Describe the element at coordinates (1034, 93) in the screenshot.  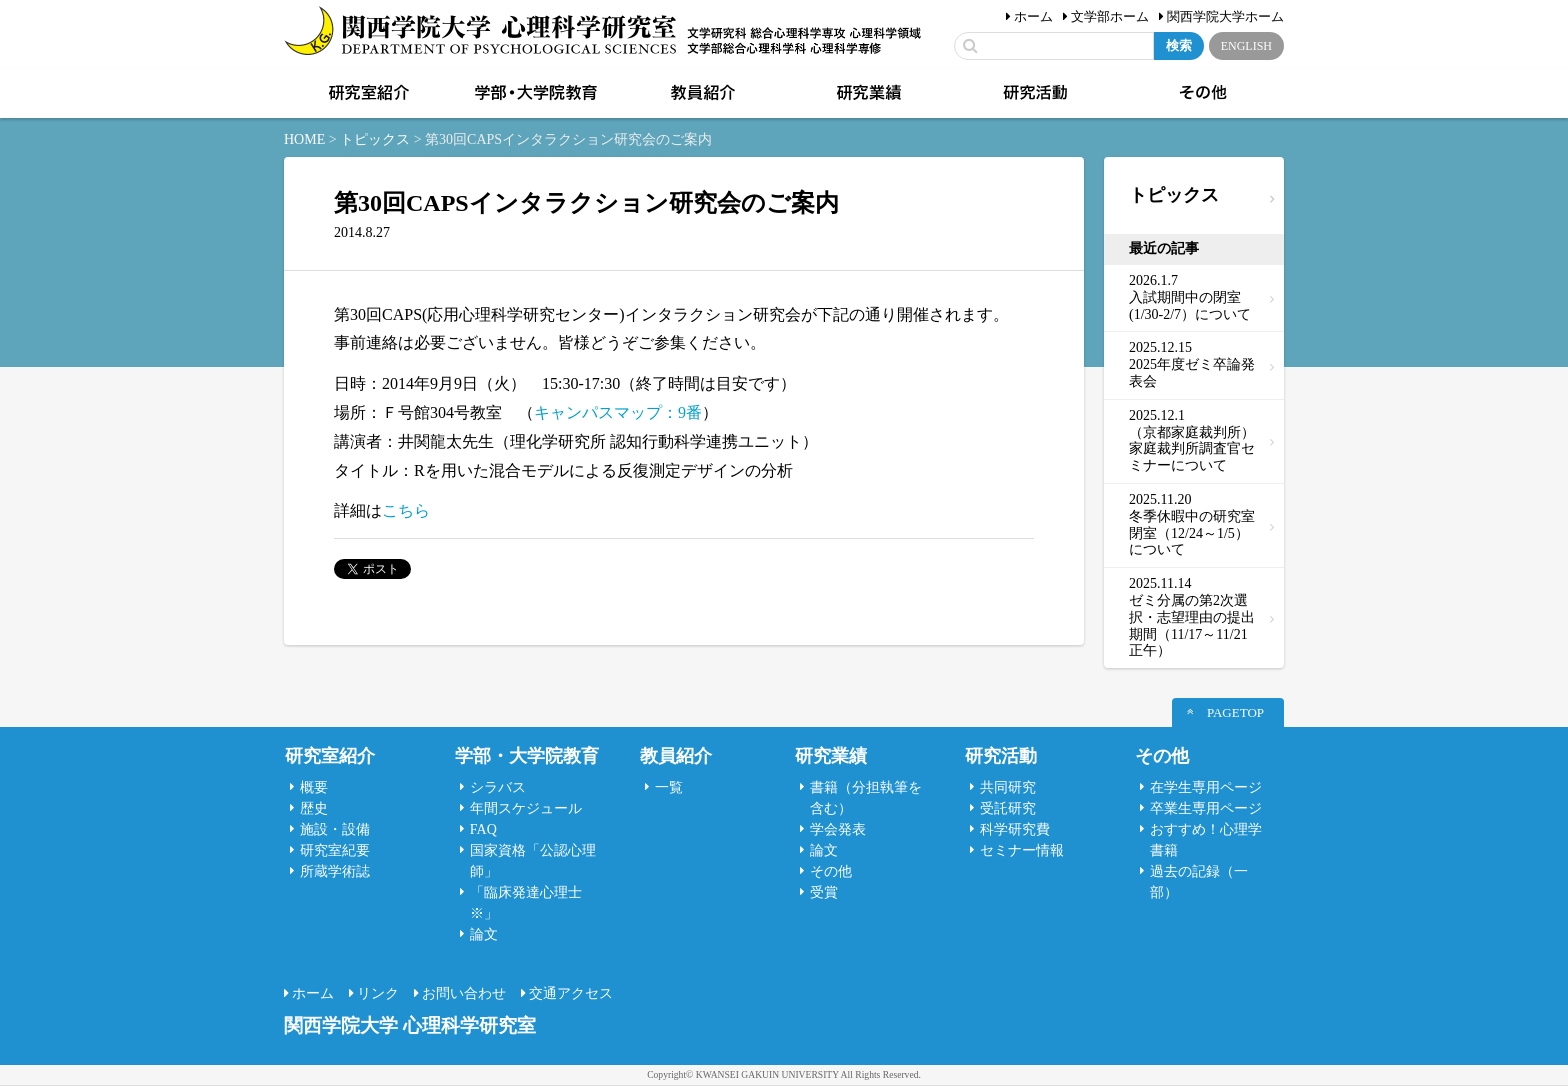
I see `研究活動` at that location.